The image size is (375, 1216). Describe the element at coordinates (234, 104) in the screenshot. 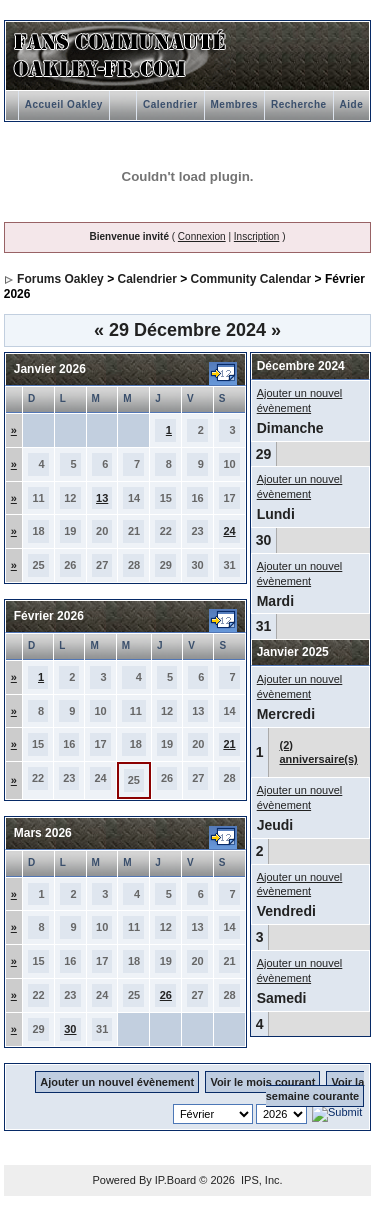

I see `Membres` at that location.